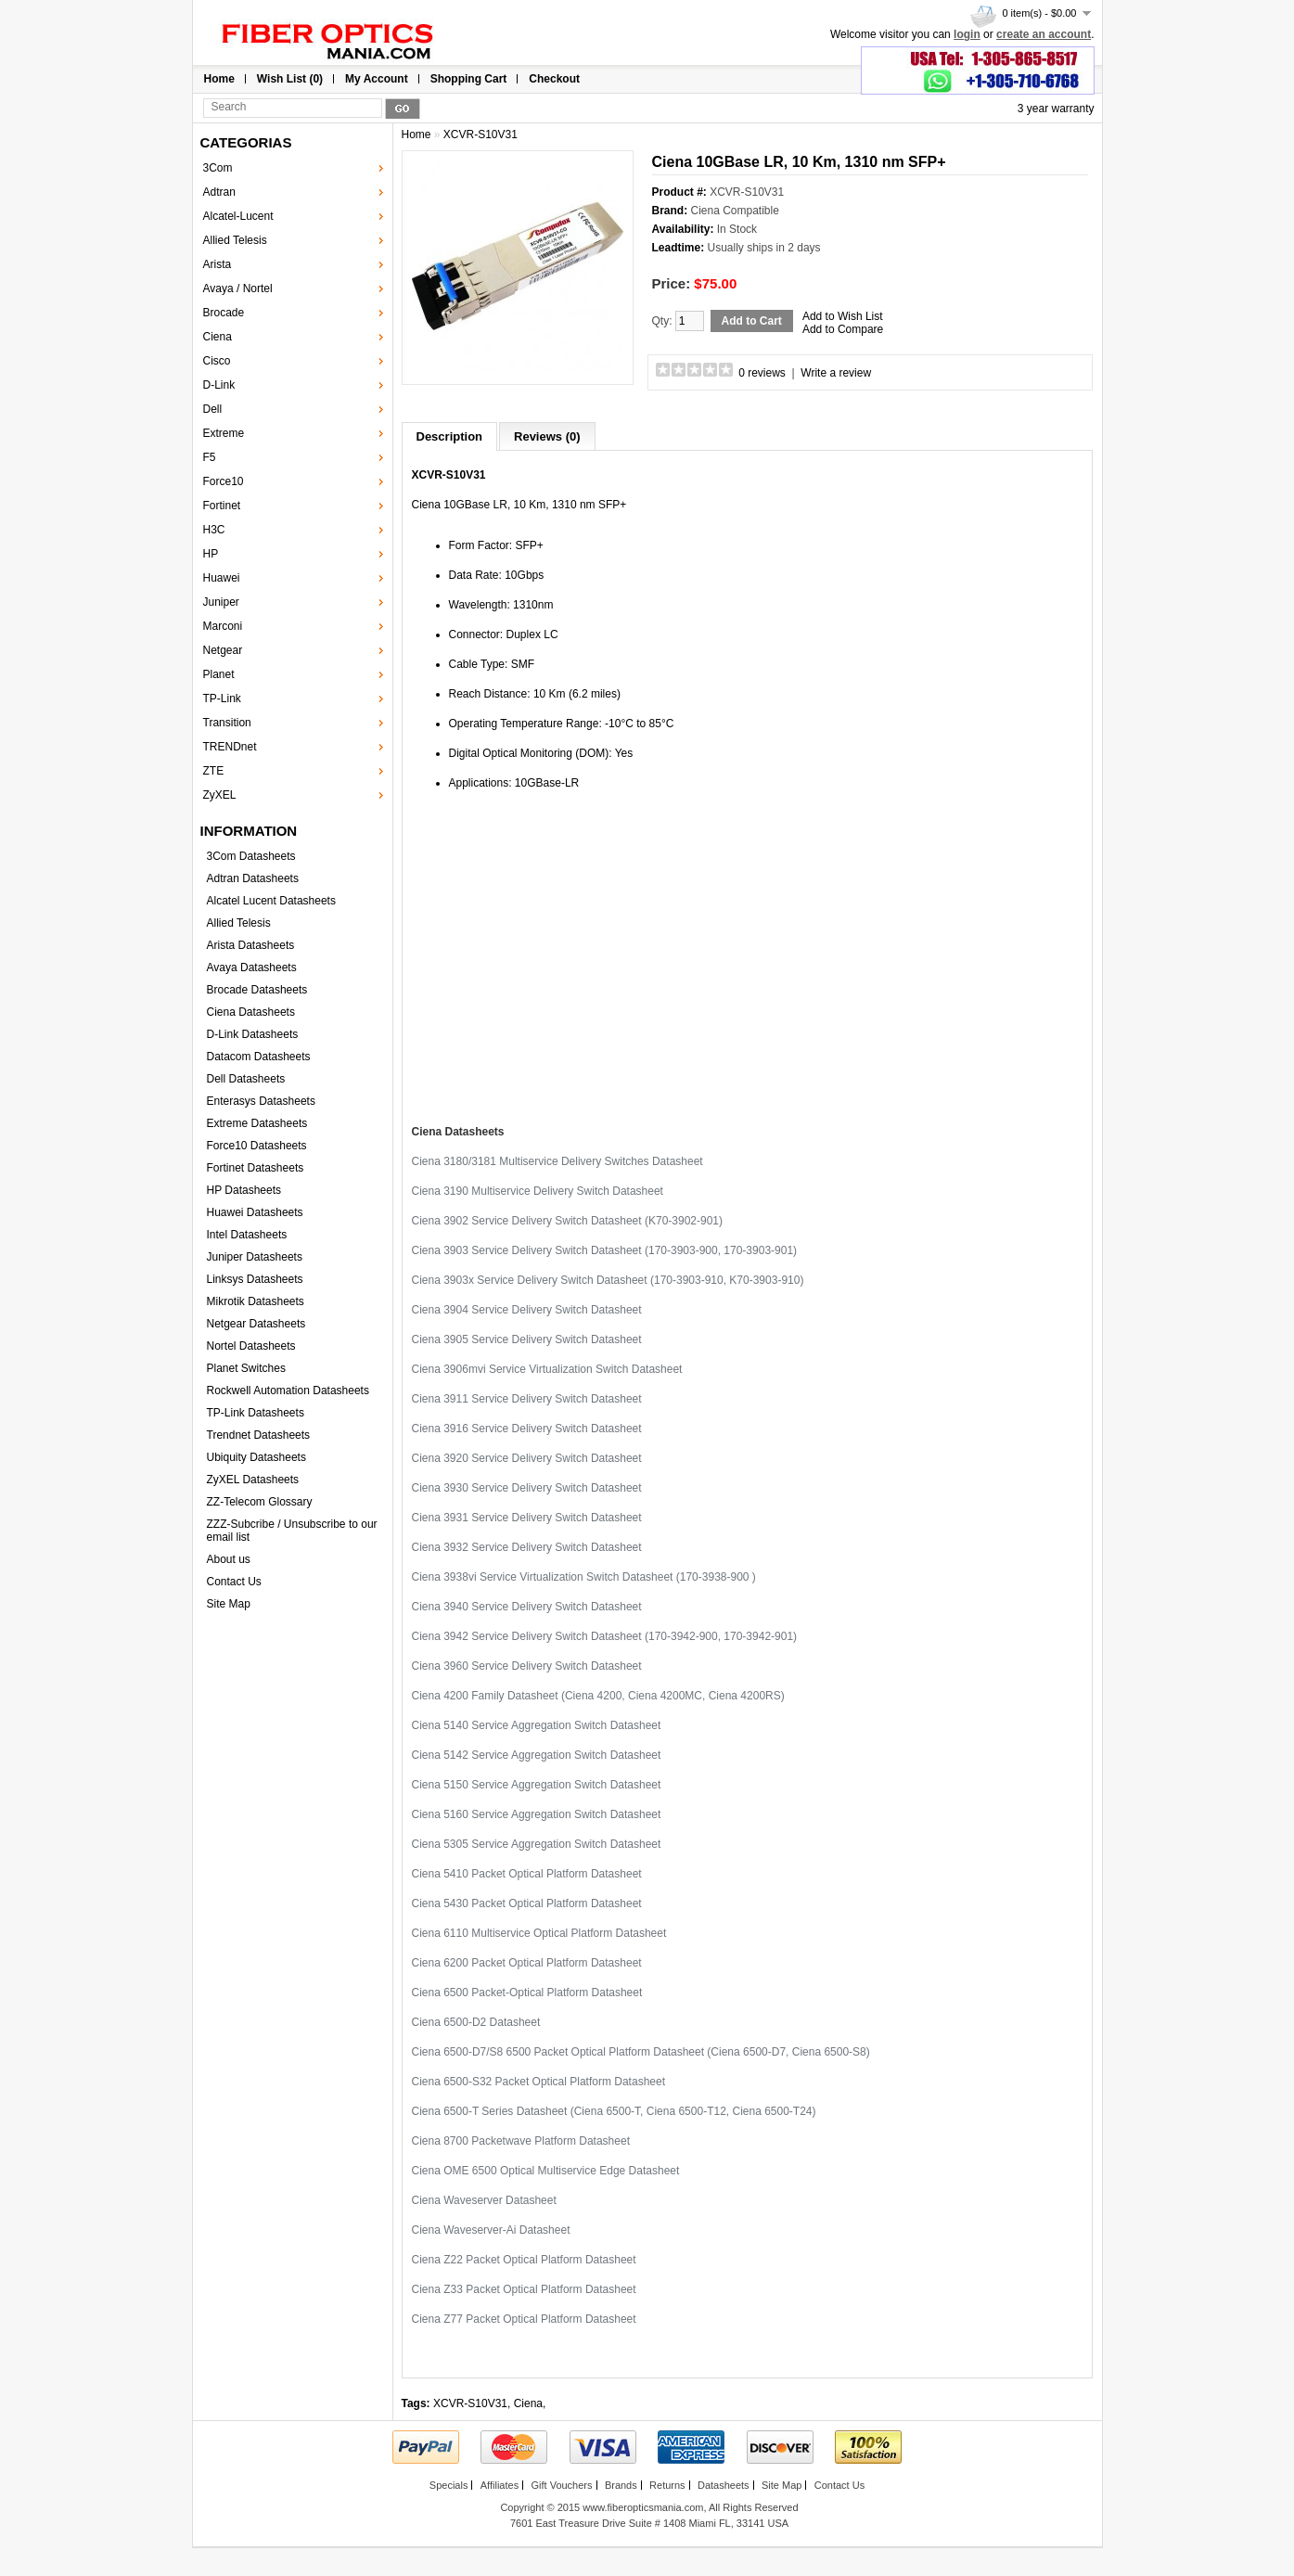 The image size is (1294, 2576). Describe the element at coordinates (527, 1339) in the screenshot. I see `Ciena 3905 Service Delivery Switch Datasheet` at that location.